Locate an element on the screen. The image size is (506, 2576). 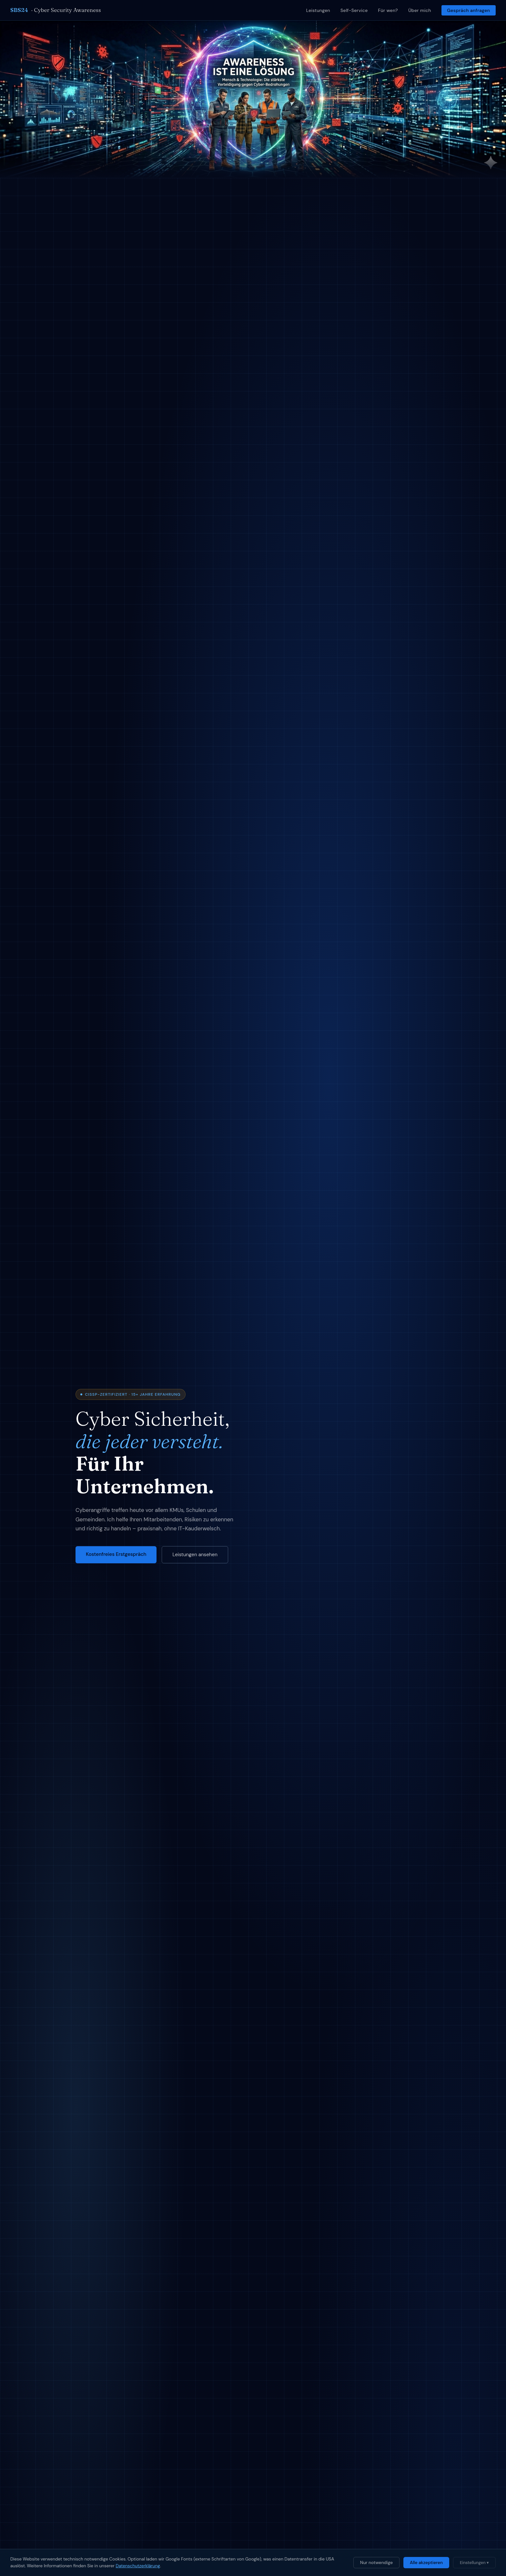
Self-Service is located at coordinates (354, 10).